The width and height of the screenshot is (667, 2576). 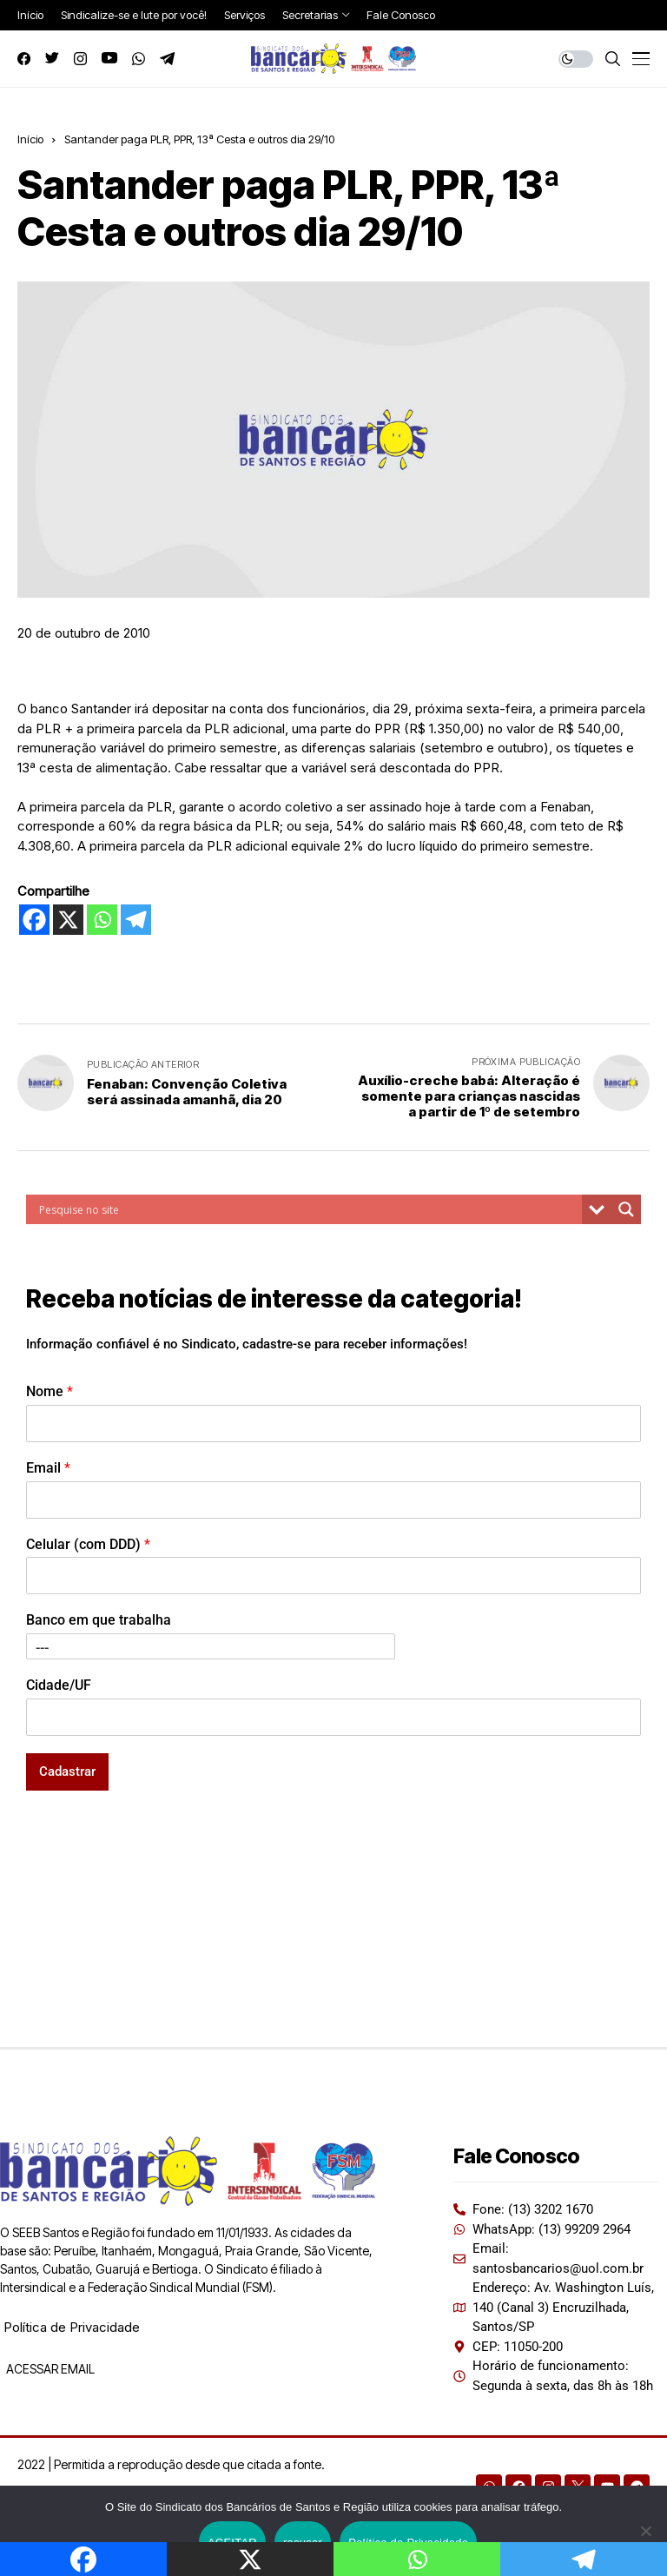 I want to click on [Telegram], so click(x=136, y=919).